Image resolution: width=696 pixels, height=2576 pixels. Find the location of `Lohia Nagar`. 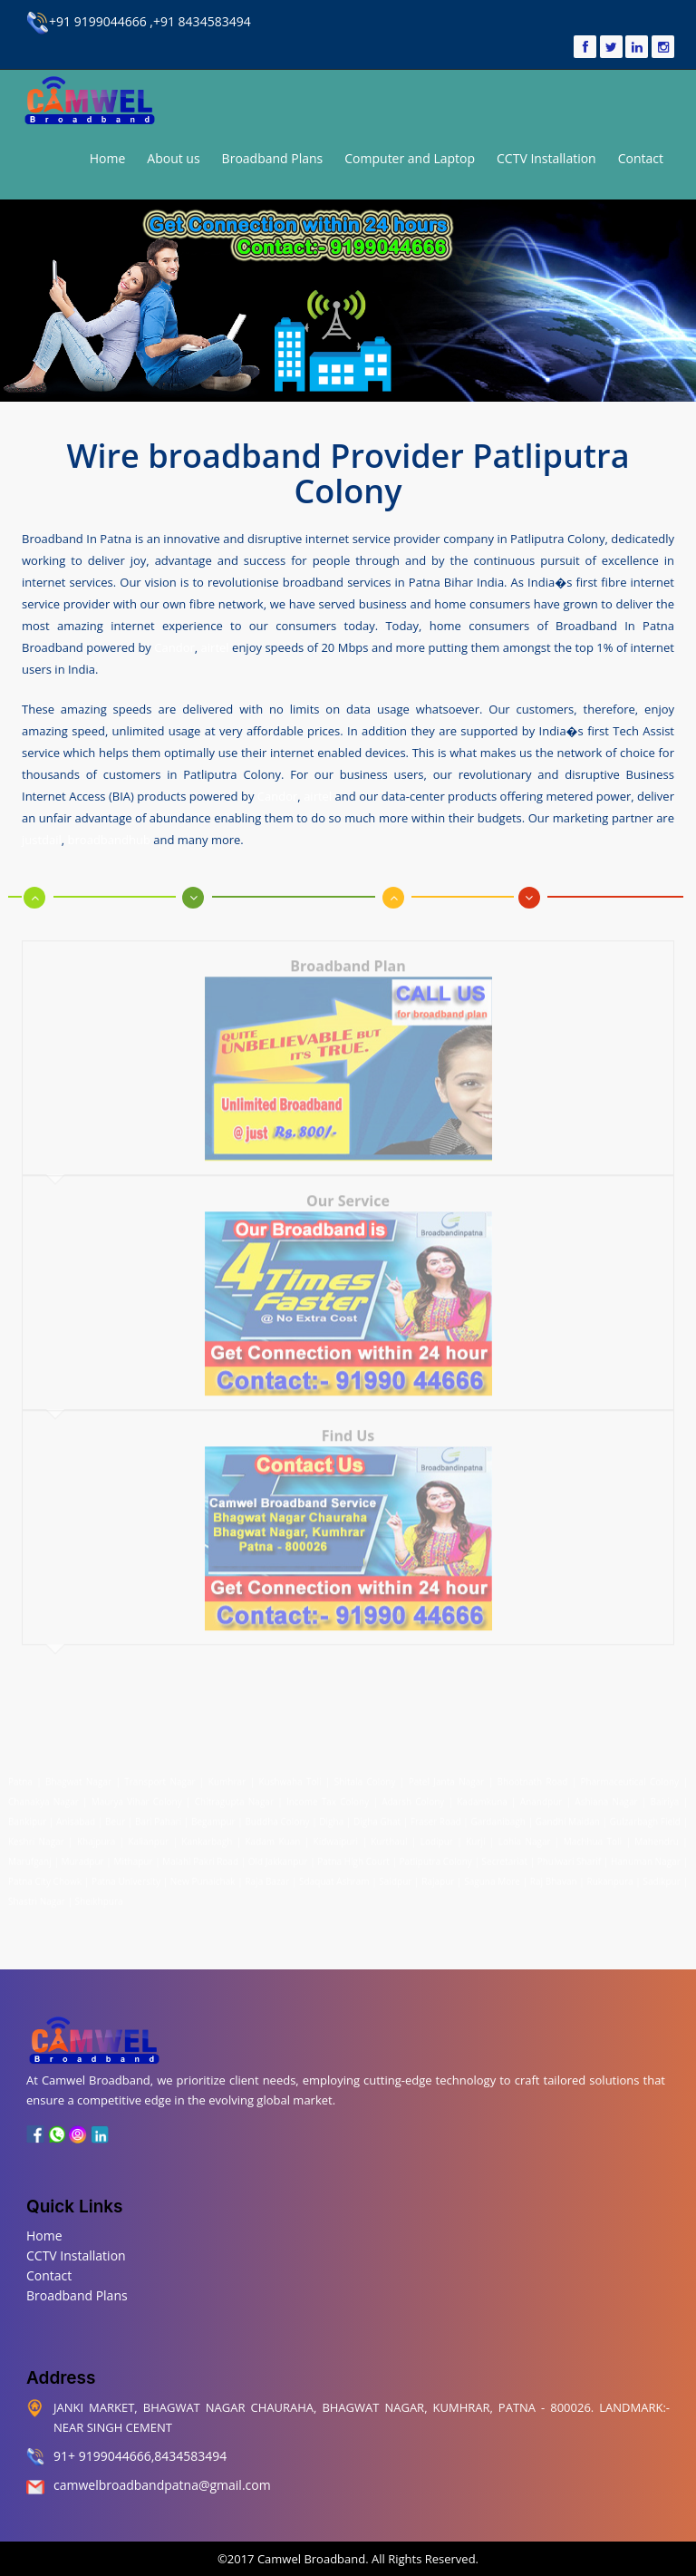

Lohia Nagar is located at coordinates (524, 1833).